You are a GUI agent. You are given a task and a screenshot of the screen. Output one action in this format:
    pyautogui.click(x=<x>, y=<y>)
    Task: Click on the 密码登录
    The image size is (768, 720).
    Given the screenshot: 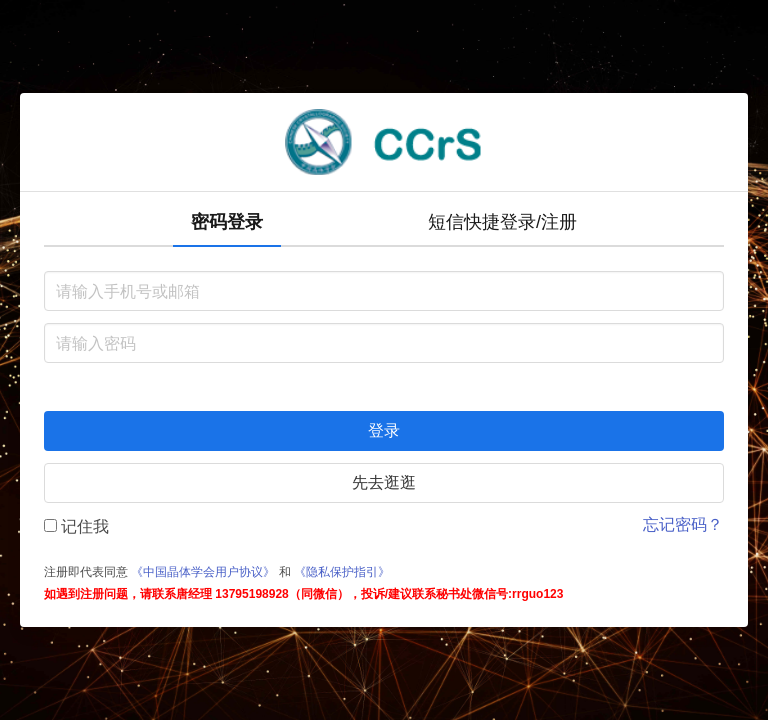 What is the action you would take?
    pyautogui.click(x=227, y=222)
    